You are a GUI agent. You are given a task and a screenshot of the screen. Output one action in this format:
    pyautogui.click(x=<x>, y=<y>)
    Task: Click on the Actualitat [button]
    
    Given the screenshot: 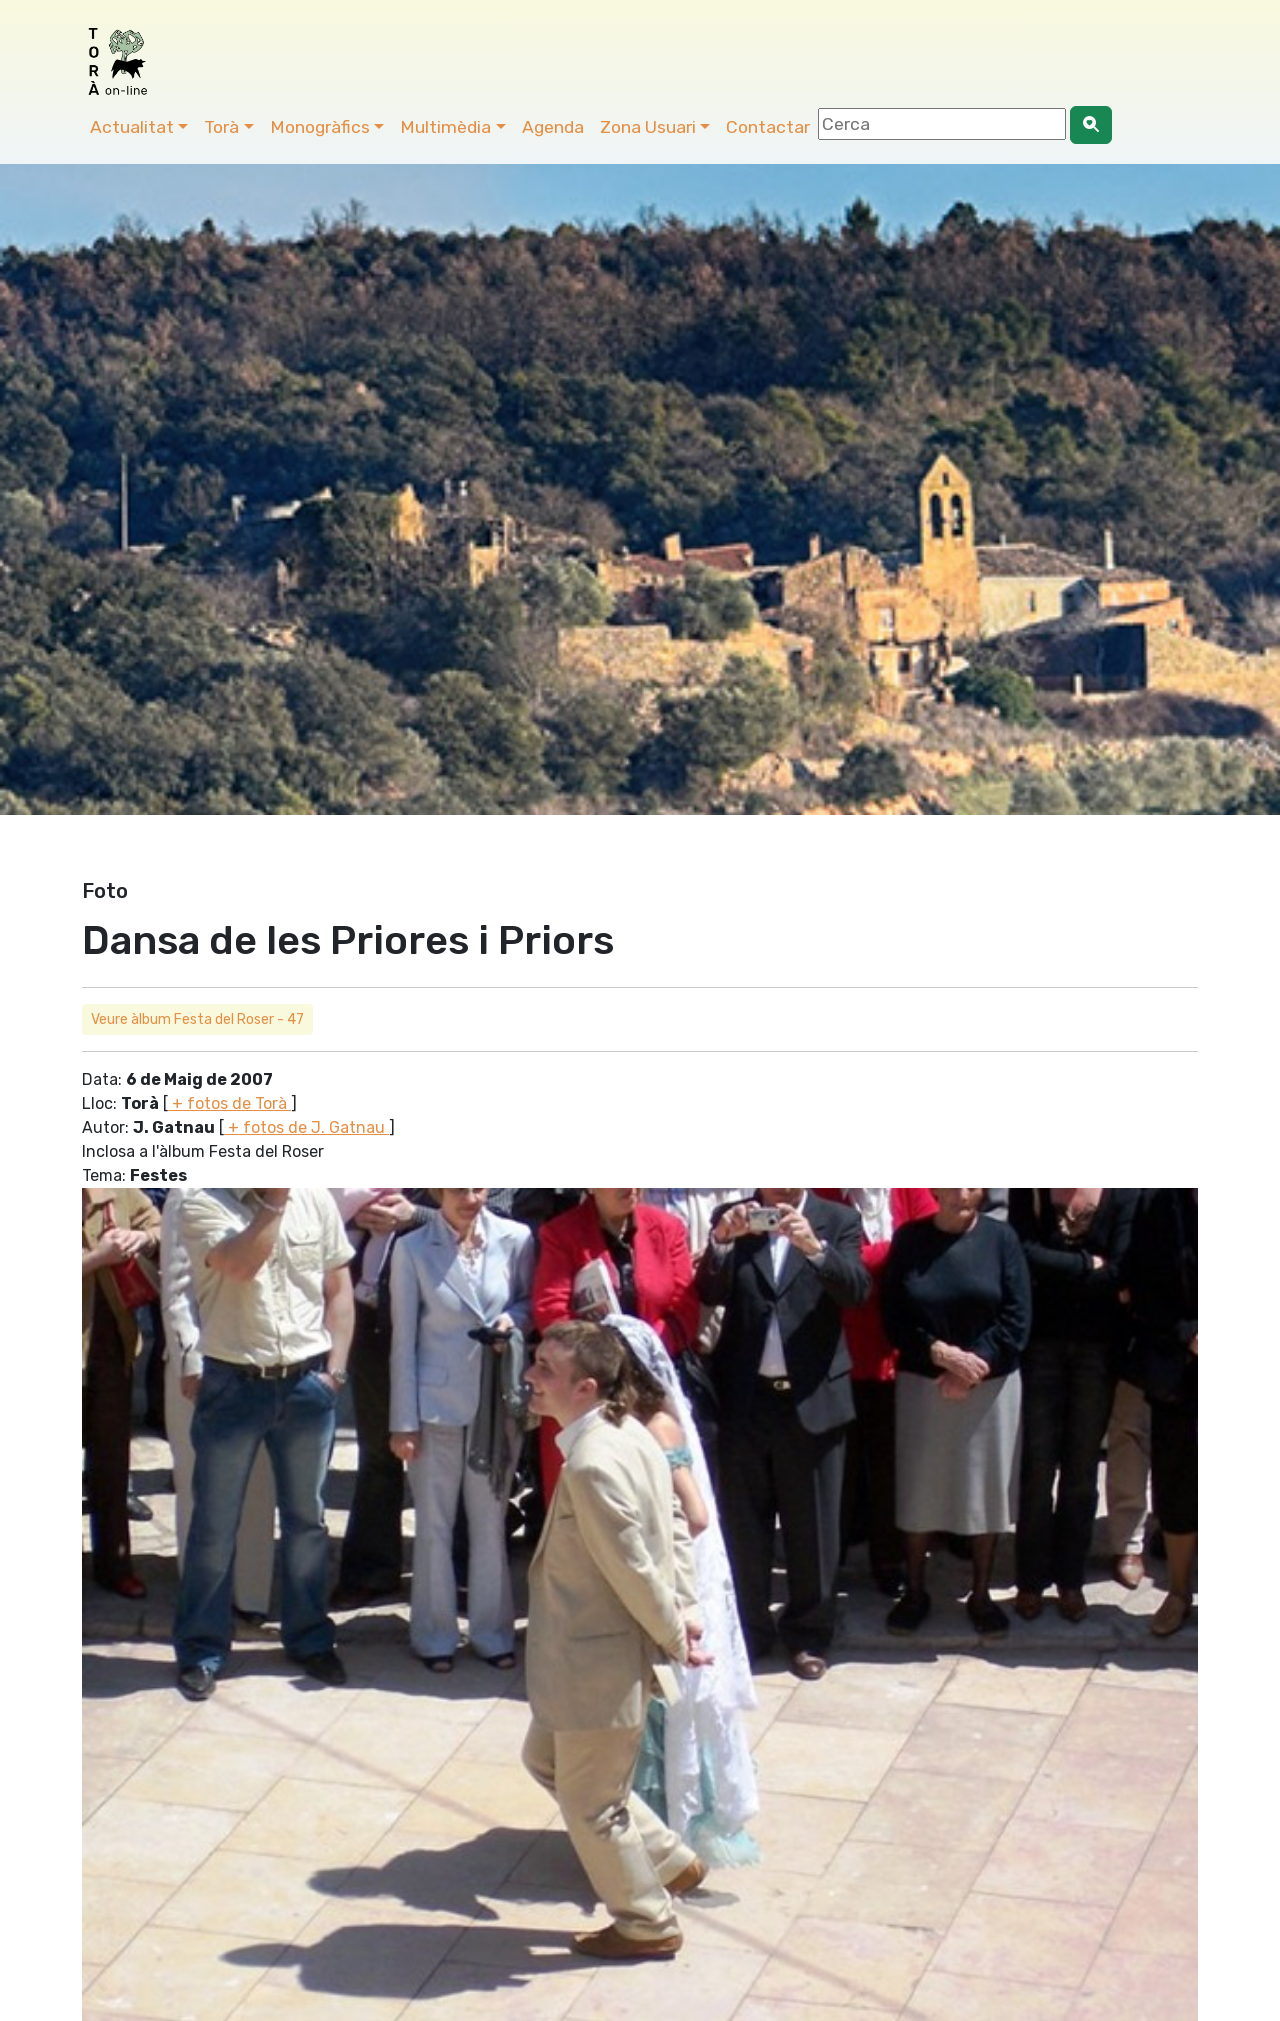 What is the action you would take?
    pyautogui.click(x=132, y=127)
    